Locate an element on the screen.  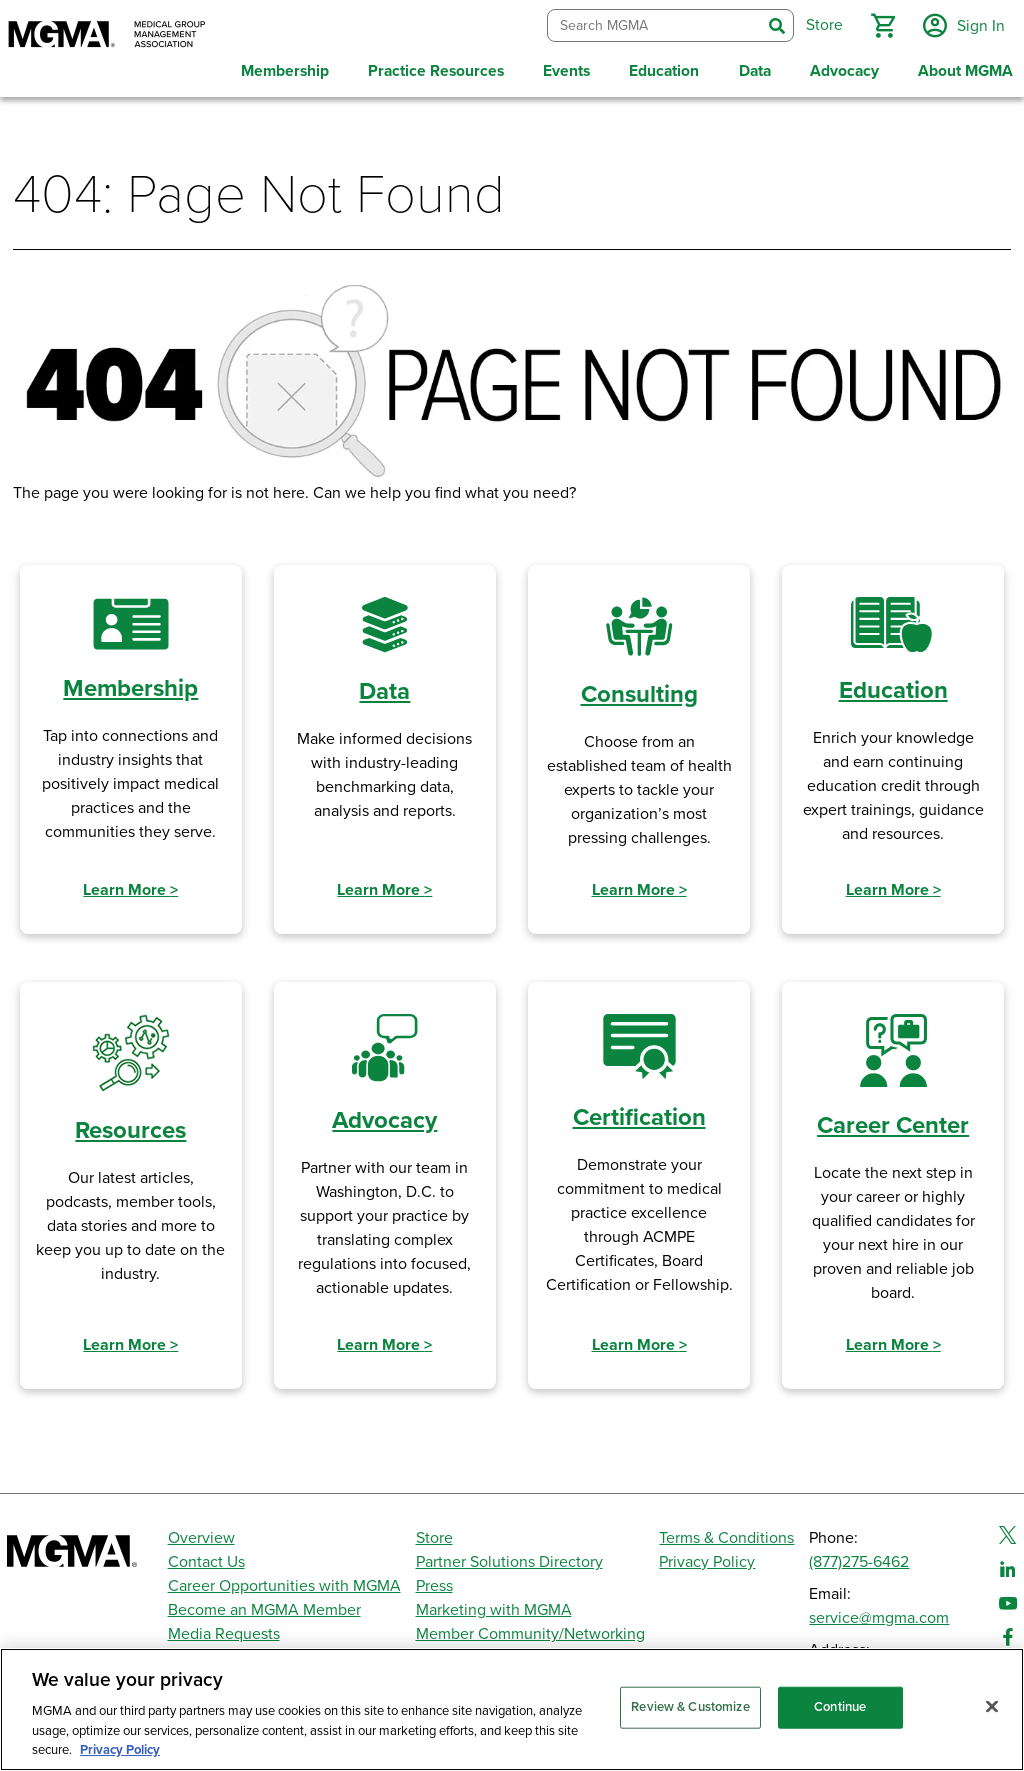
[button] is located at coordinates (881, 24).